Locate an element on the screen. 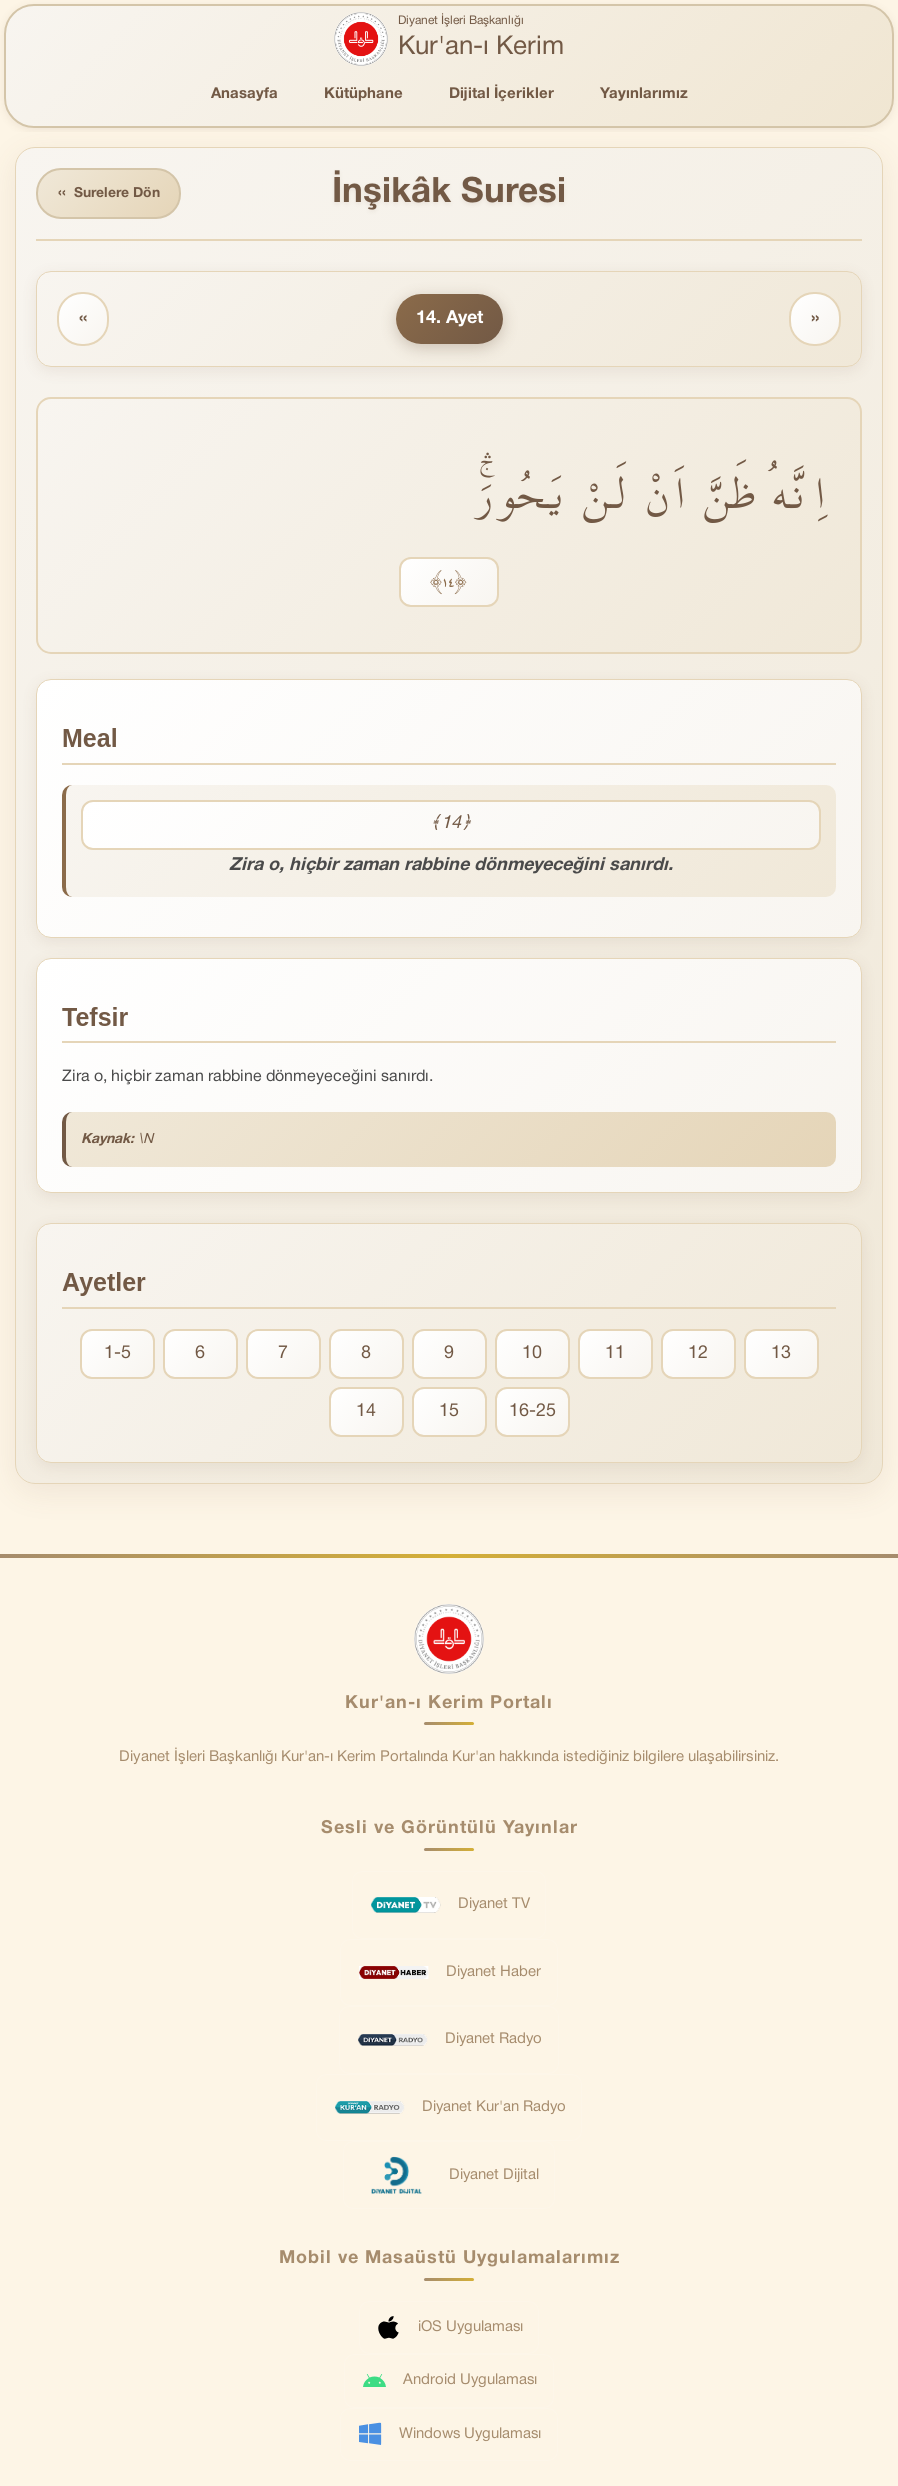  10 is located at coordinates (532, 1353).